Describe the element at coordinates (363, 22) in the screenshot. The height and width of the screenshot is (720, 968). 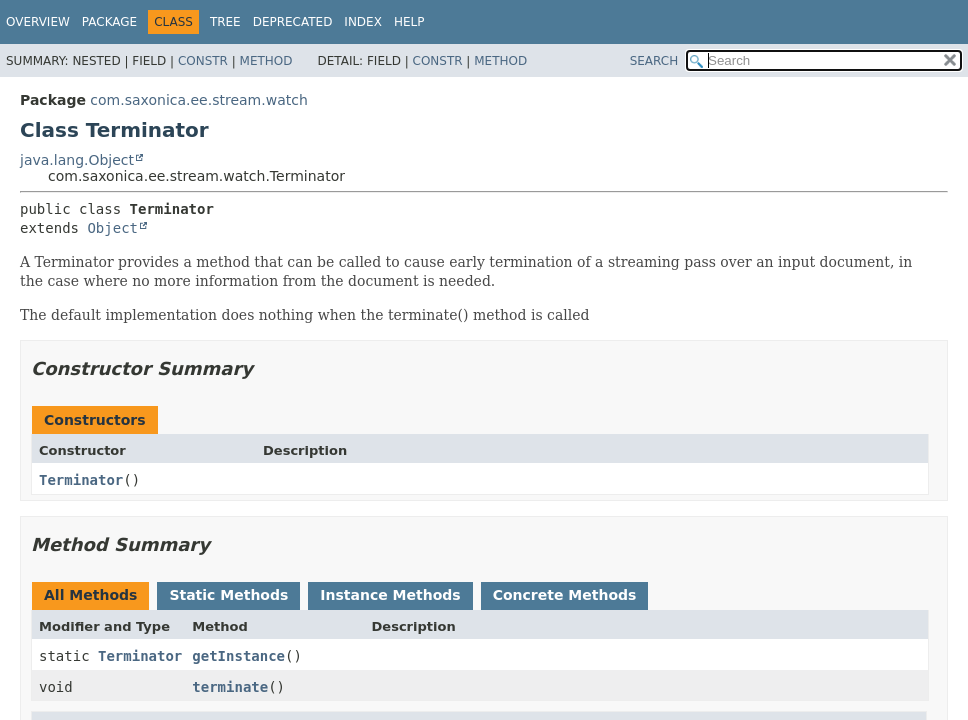
I see `Index` at that location.